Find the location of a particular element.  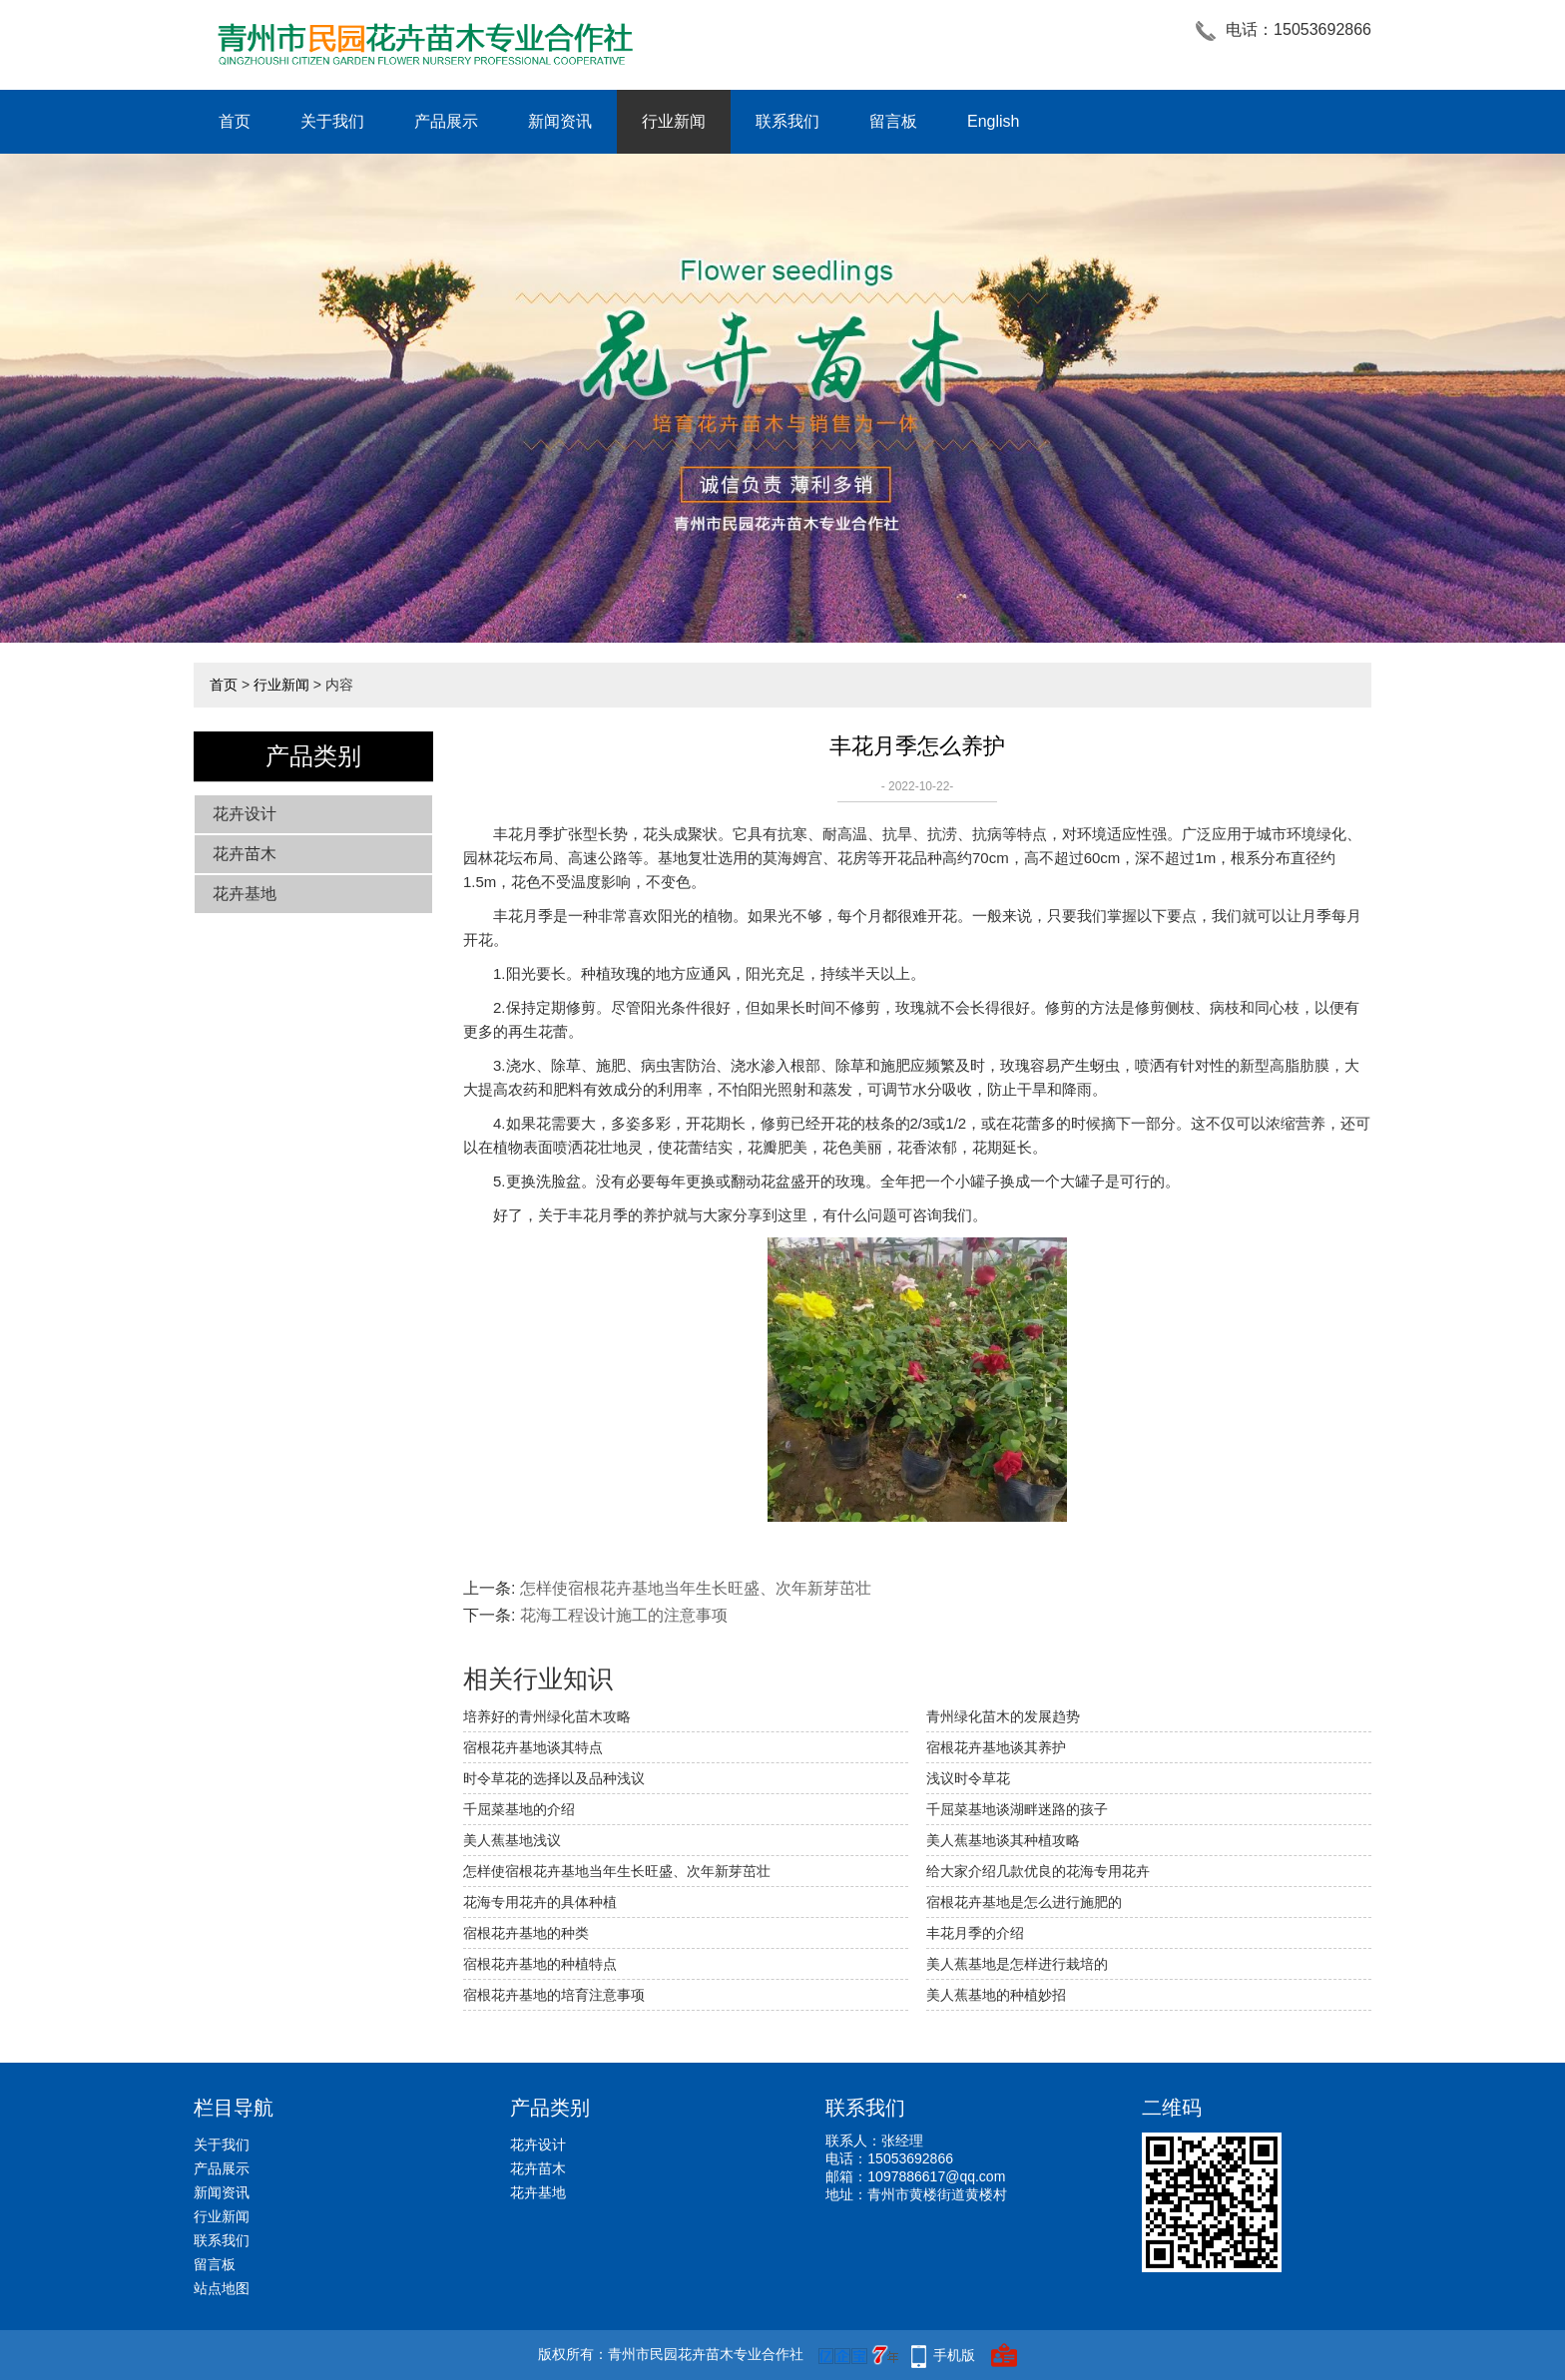

宿根花卉基地的种类 is located at coordinates (526, 1933).